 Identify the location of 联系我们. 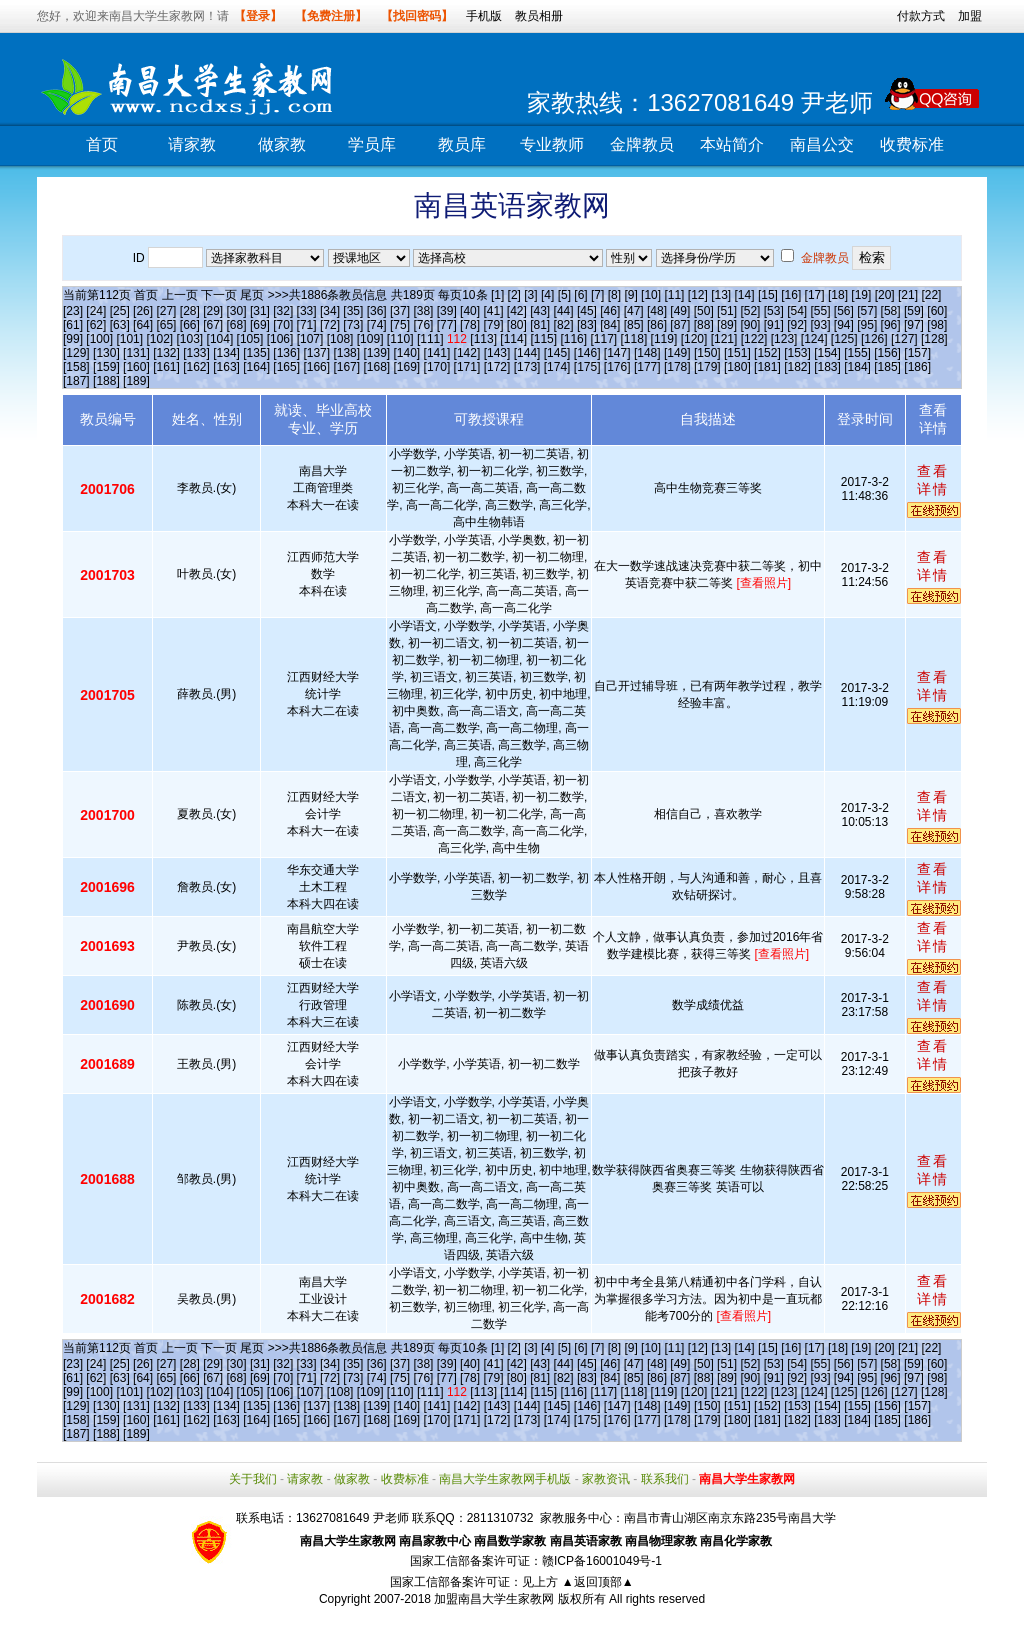
(665, 1479).